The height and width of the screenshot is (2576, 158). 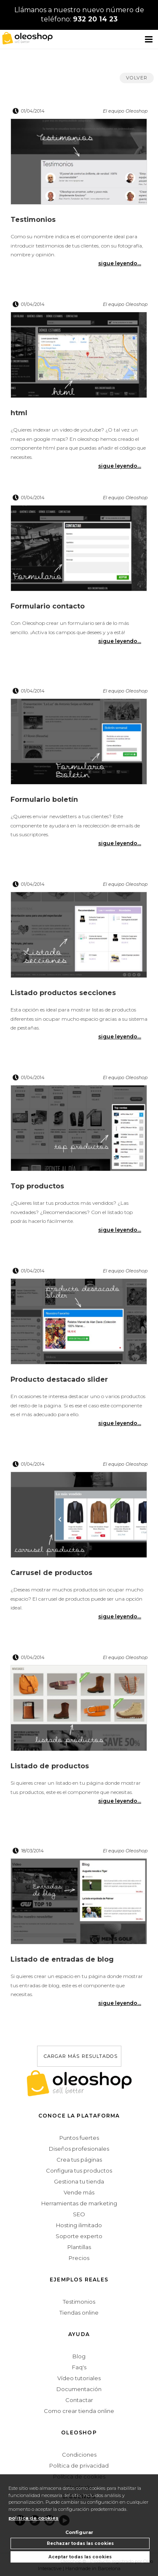 I want to click on Diseños profesionales, so click(x=79, y=2148).